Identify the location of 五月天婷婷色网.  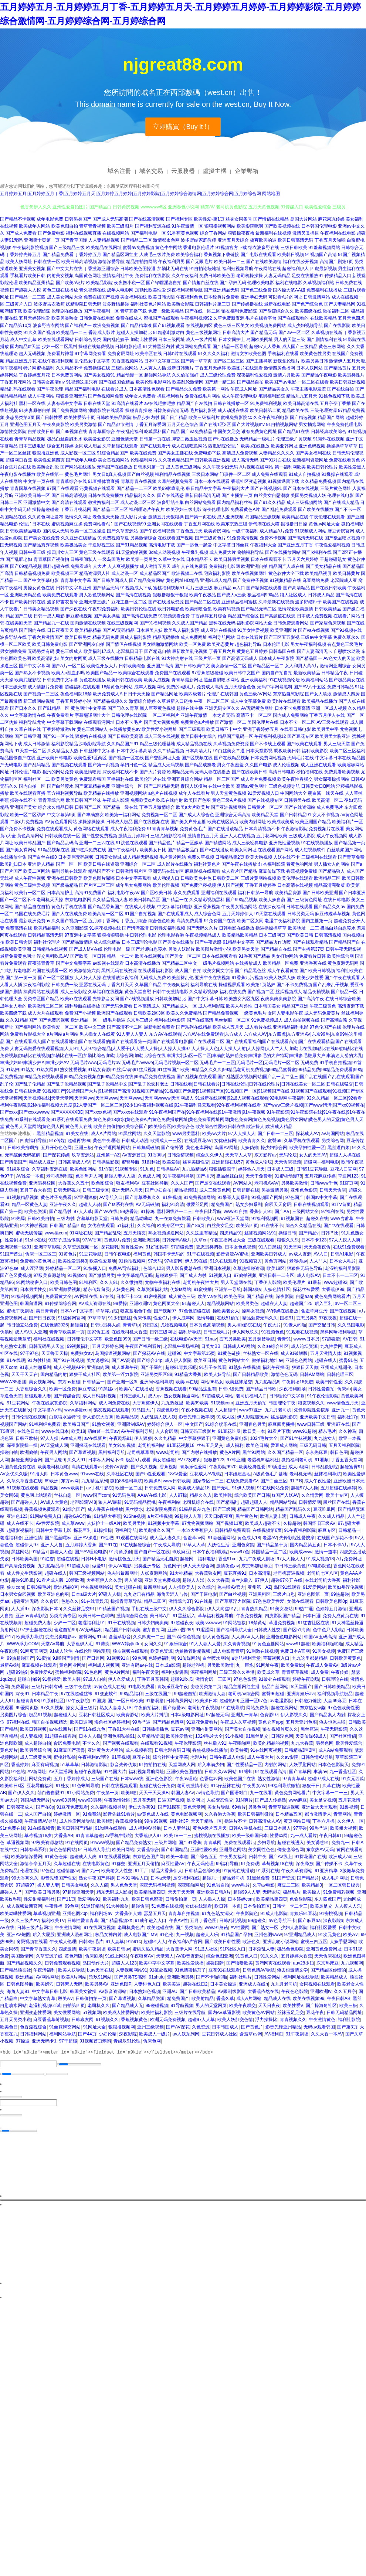
(107, 1346).